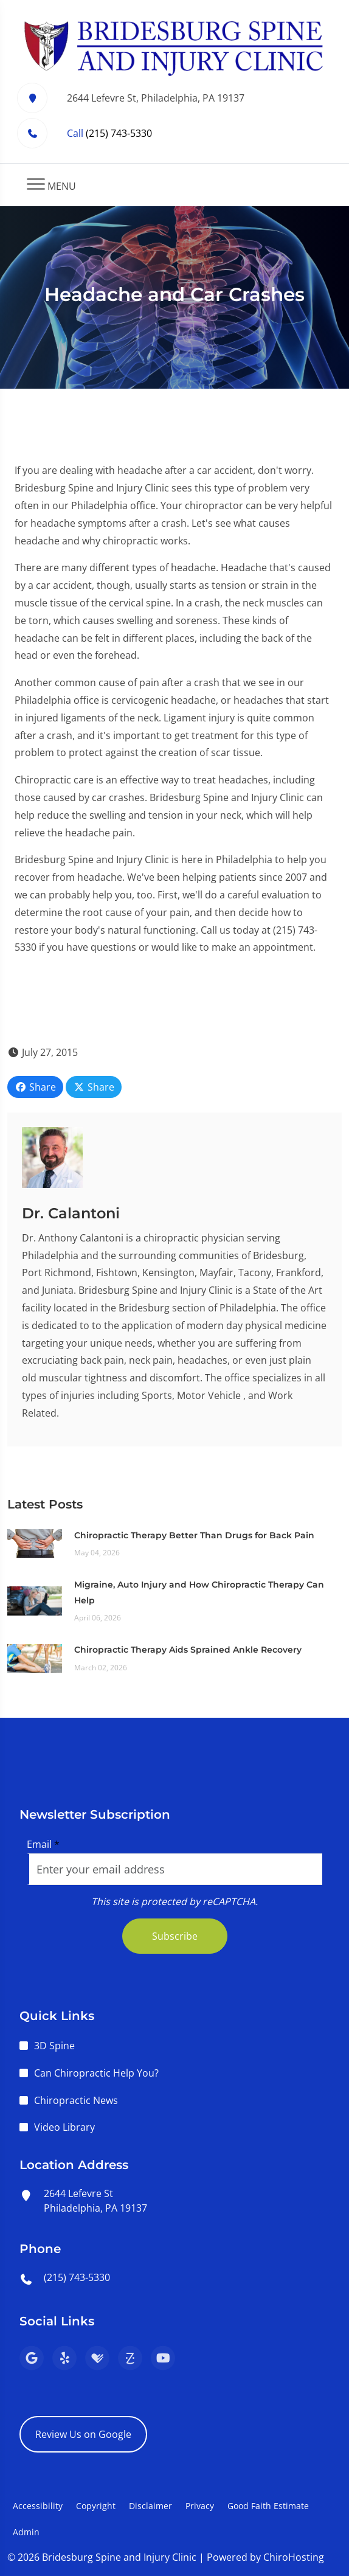 The width and height of the screenshot is (349, 2576). Describe the element at coordinates (96, 2073) in the screenshot. I see `Can Chiropractic Help You?` at that location.